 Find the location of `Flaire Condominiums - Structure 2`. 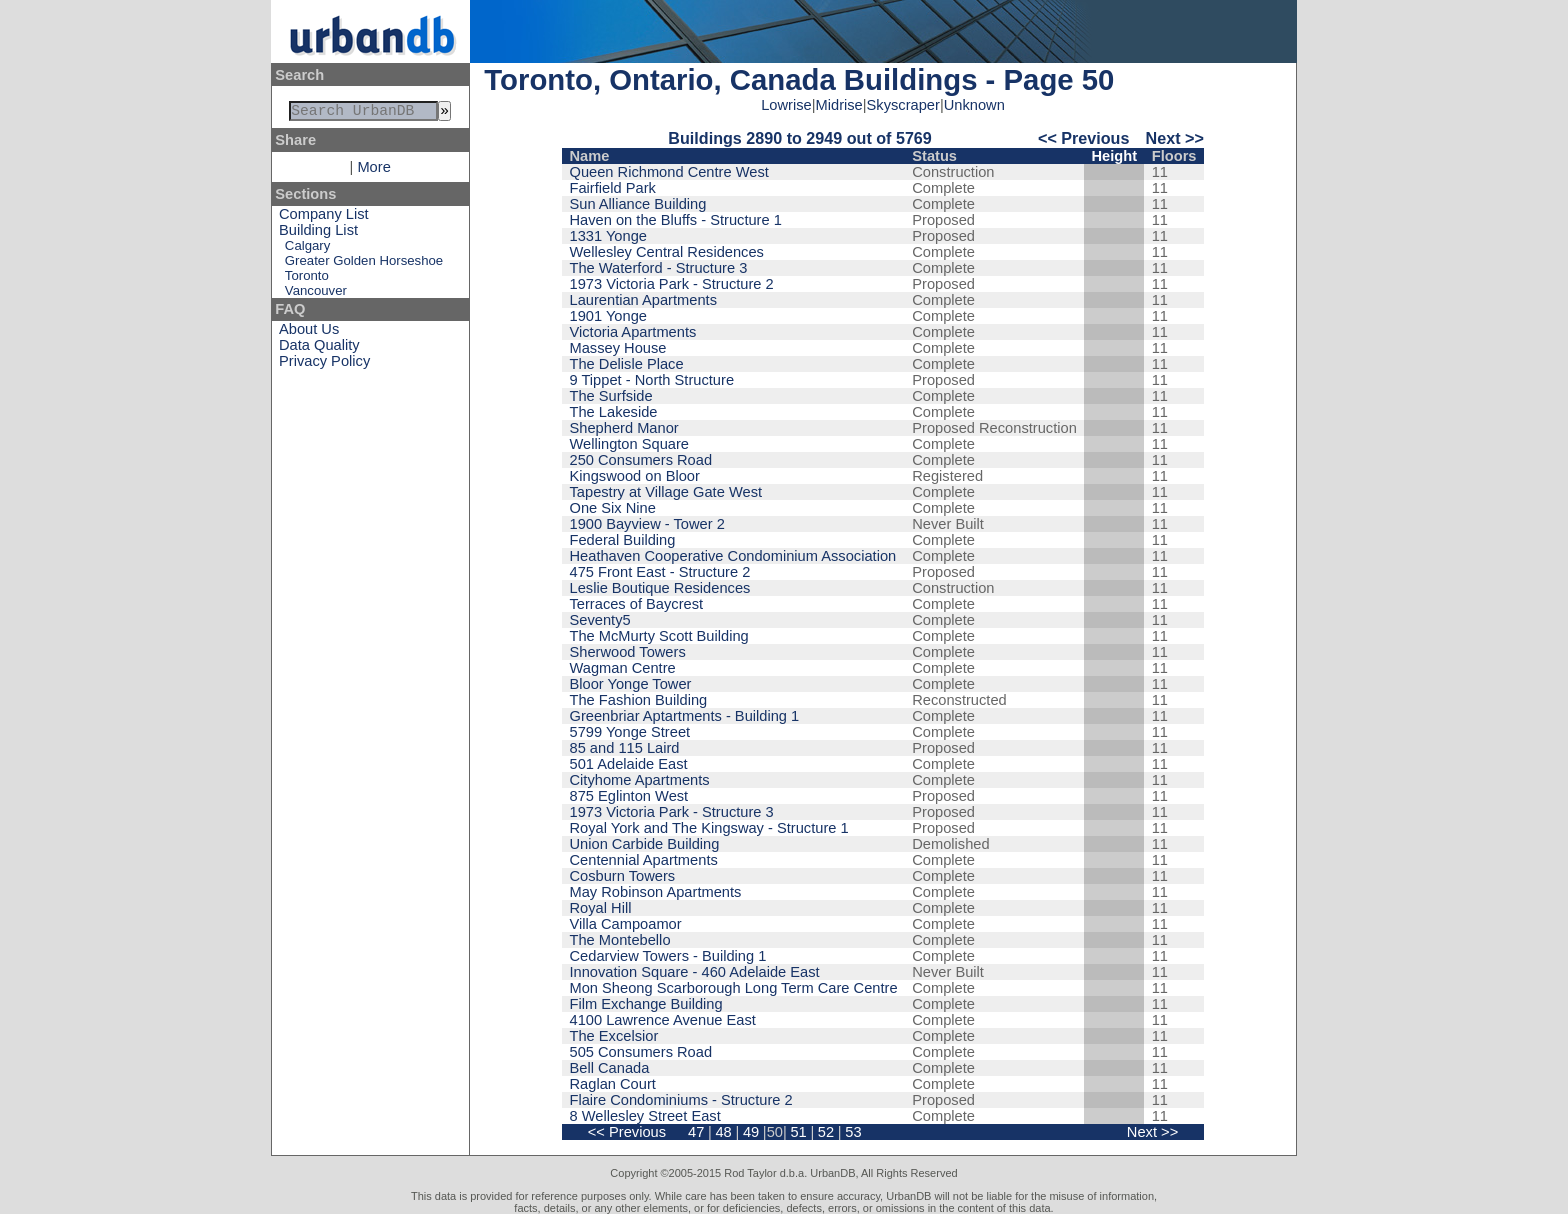

Flaire Condominiums - Structure 2 is located at coordinates (681, 1100).